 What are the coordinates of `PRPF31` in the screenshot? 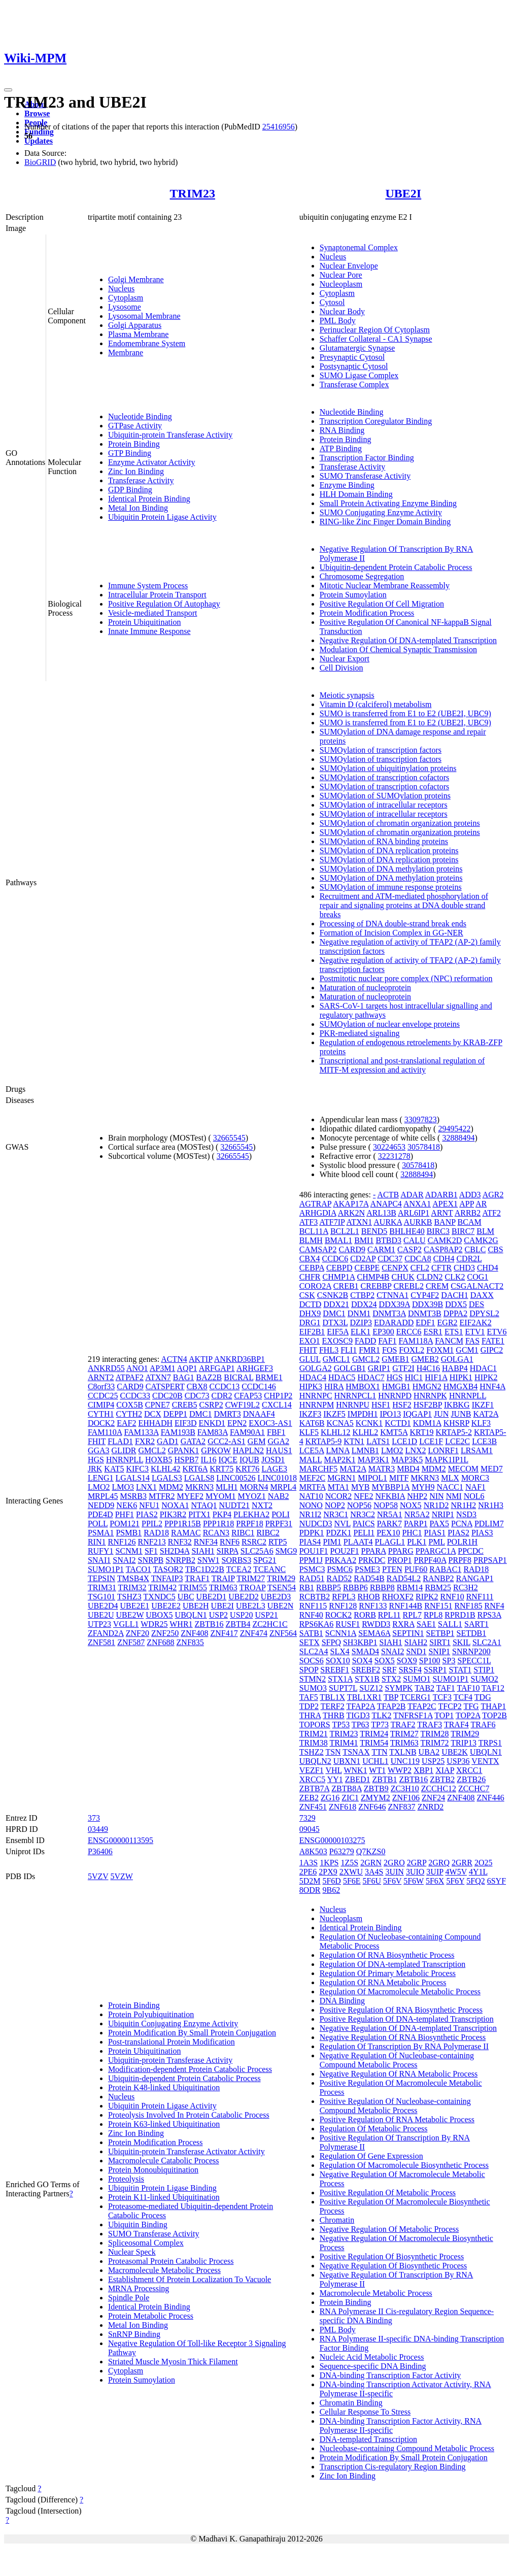 It's located at (278, 1523).